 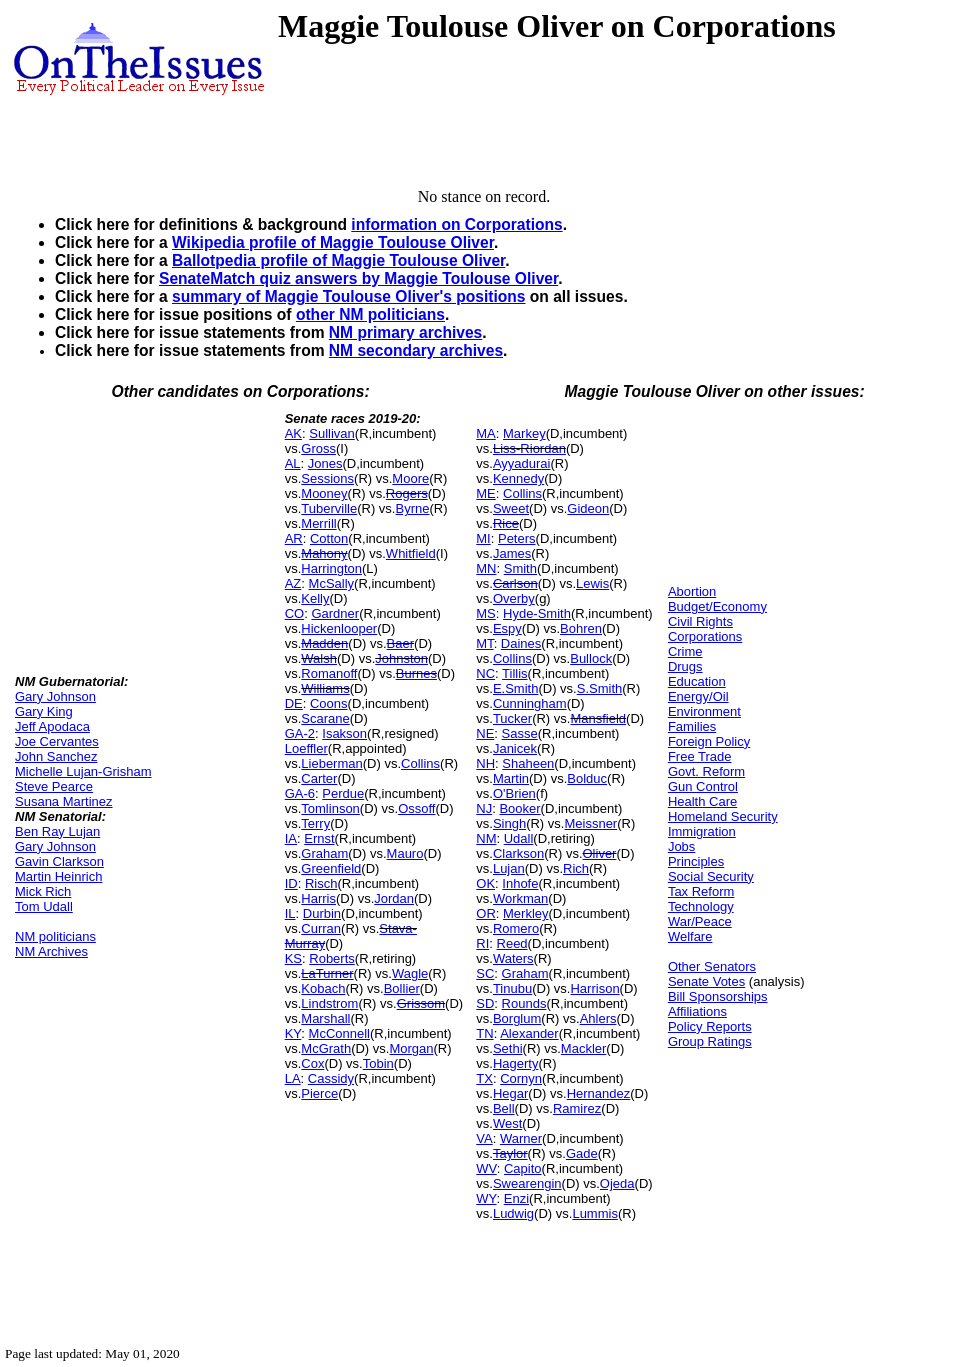 What do you see at coordinates (293, 433) in the screenshot?
I see `AK` at bounding box center [293, 433].